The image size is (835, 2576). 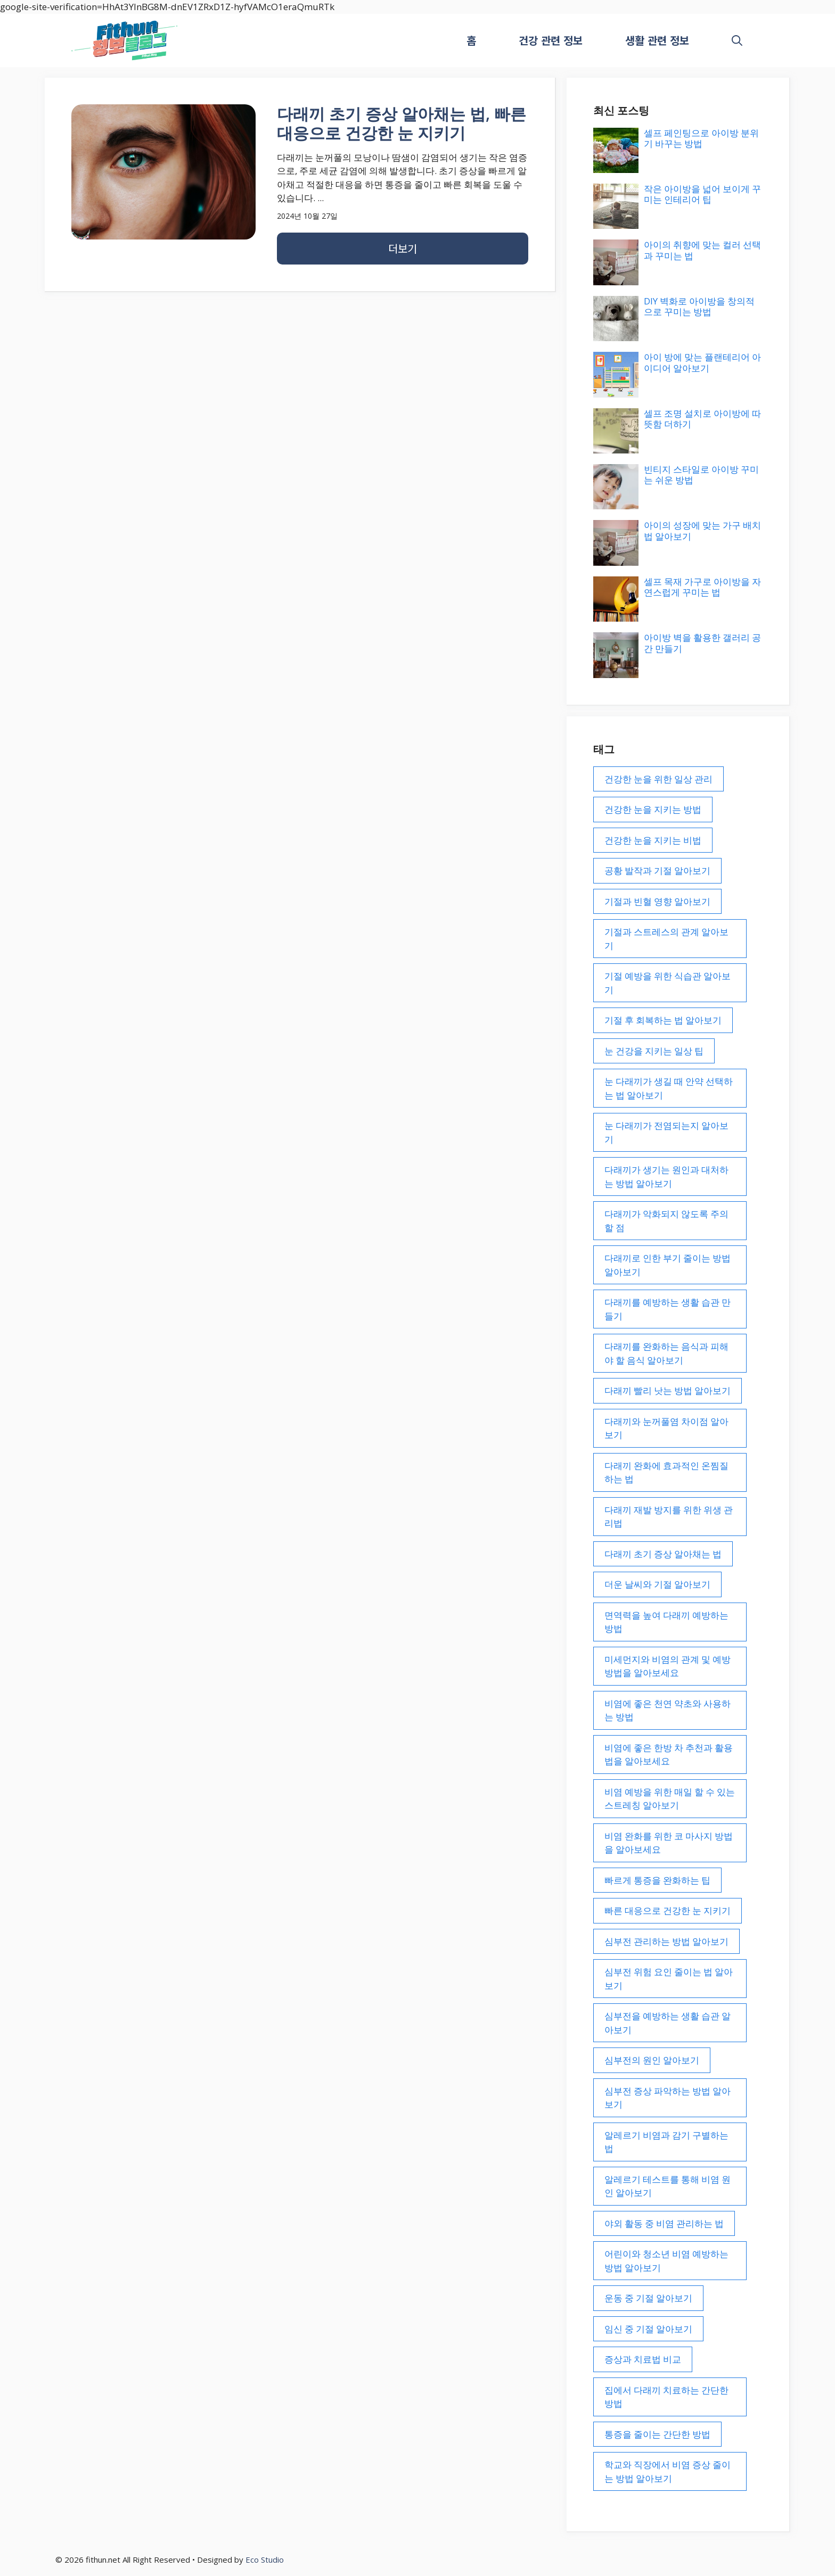 What do you see at coordinates (401, 123) in the screenshot?
I see `다래끼 초기 증상 알아채는 법, 빠른 대응으로 건강한 눈 지키기` at bounding box center [401, 123].